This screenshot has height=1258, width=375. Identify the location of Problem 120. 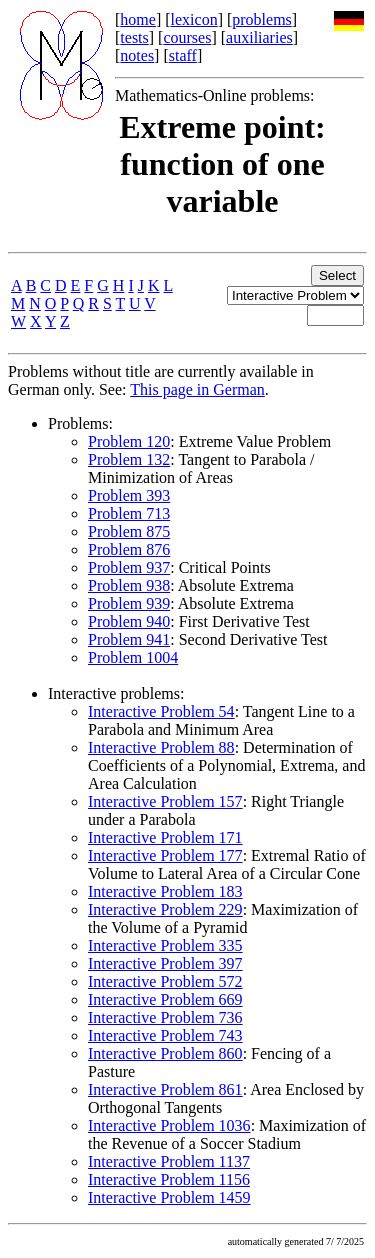
(129, 441).